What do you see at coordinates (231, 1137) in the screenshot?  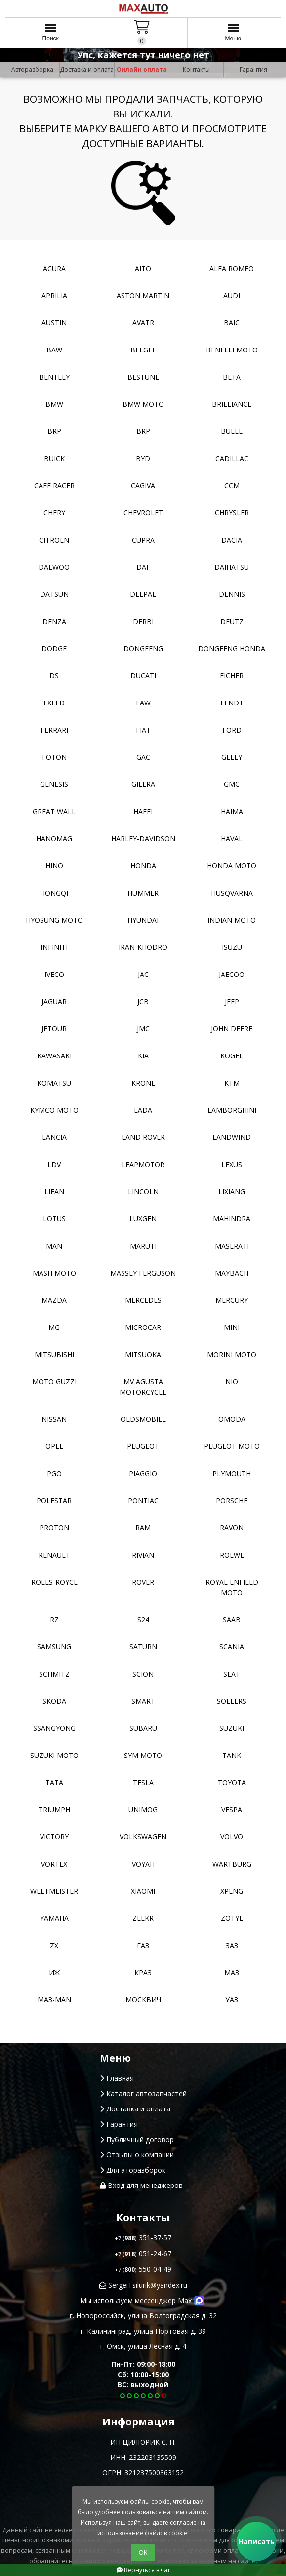 I see `Landwind` at bounding box center [231, 1137].